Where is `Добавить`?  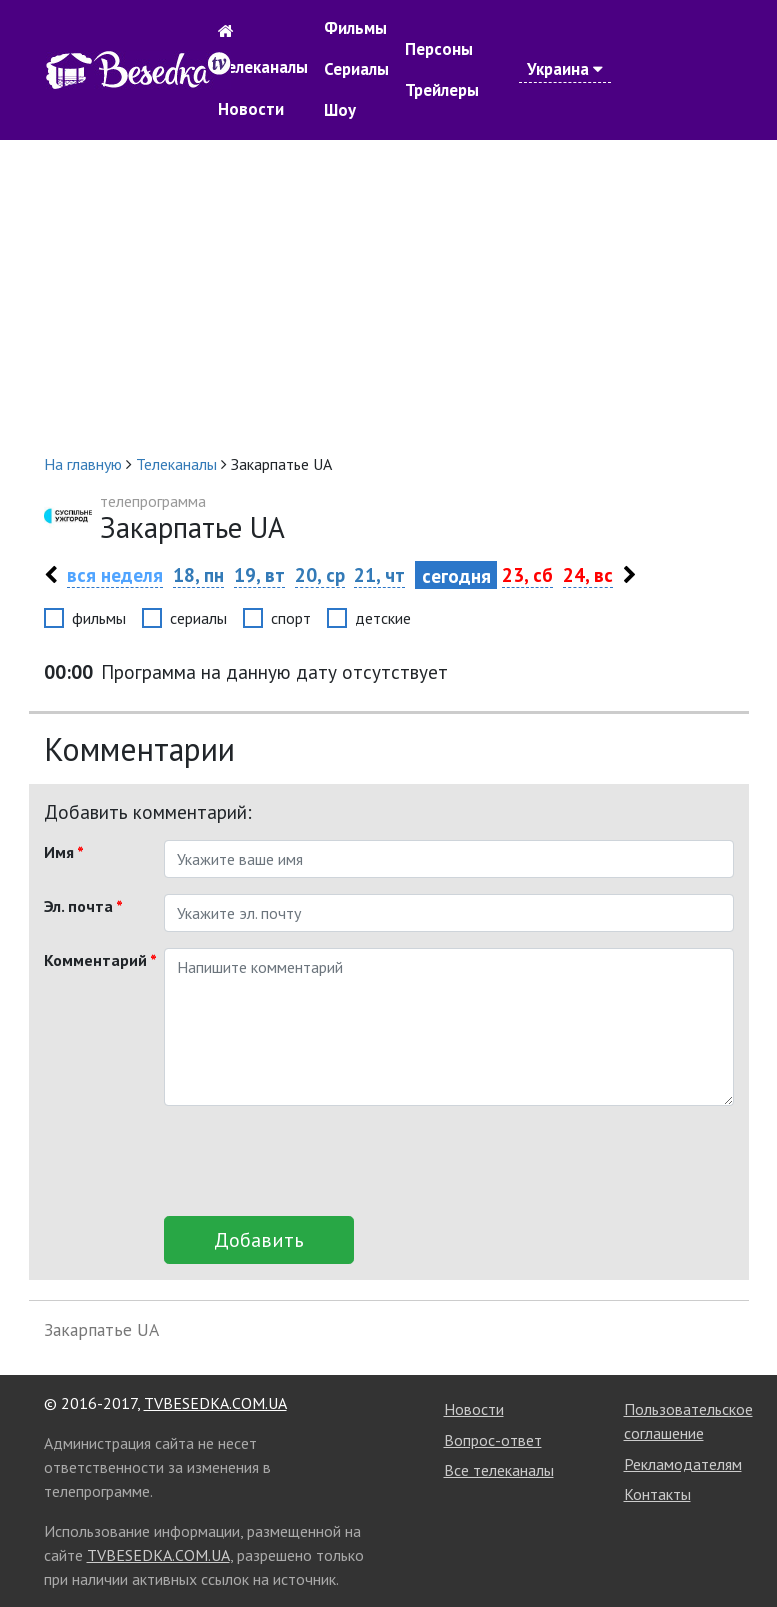
Добавить is located at coordinates (259, 1240).